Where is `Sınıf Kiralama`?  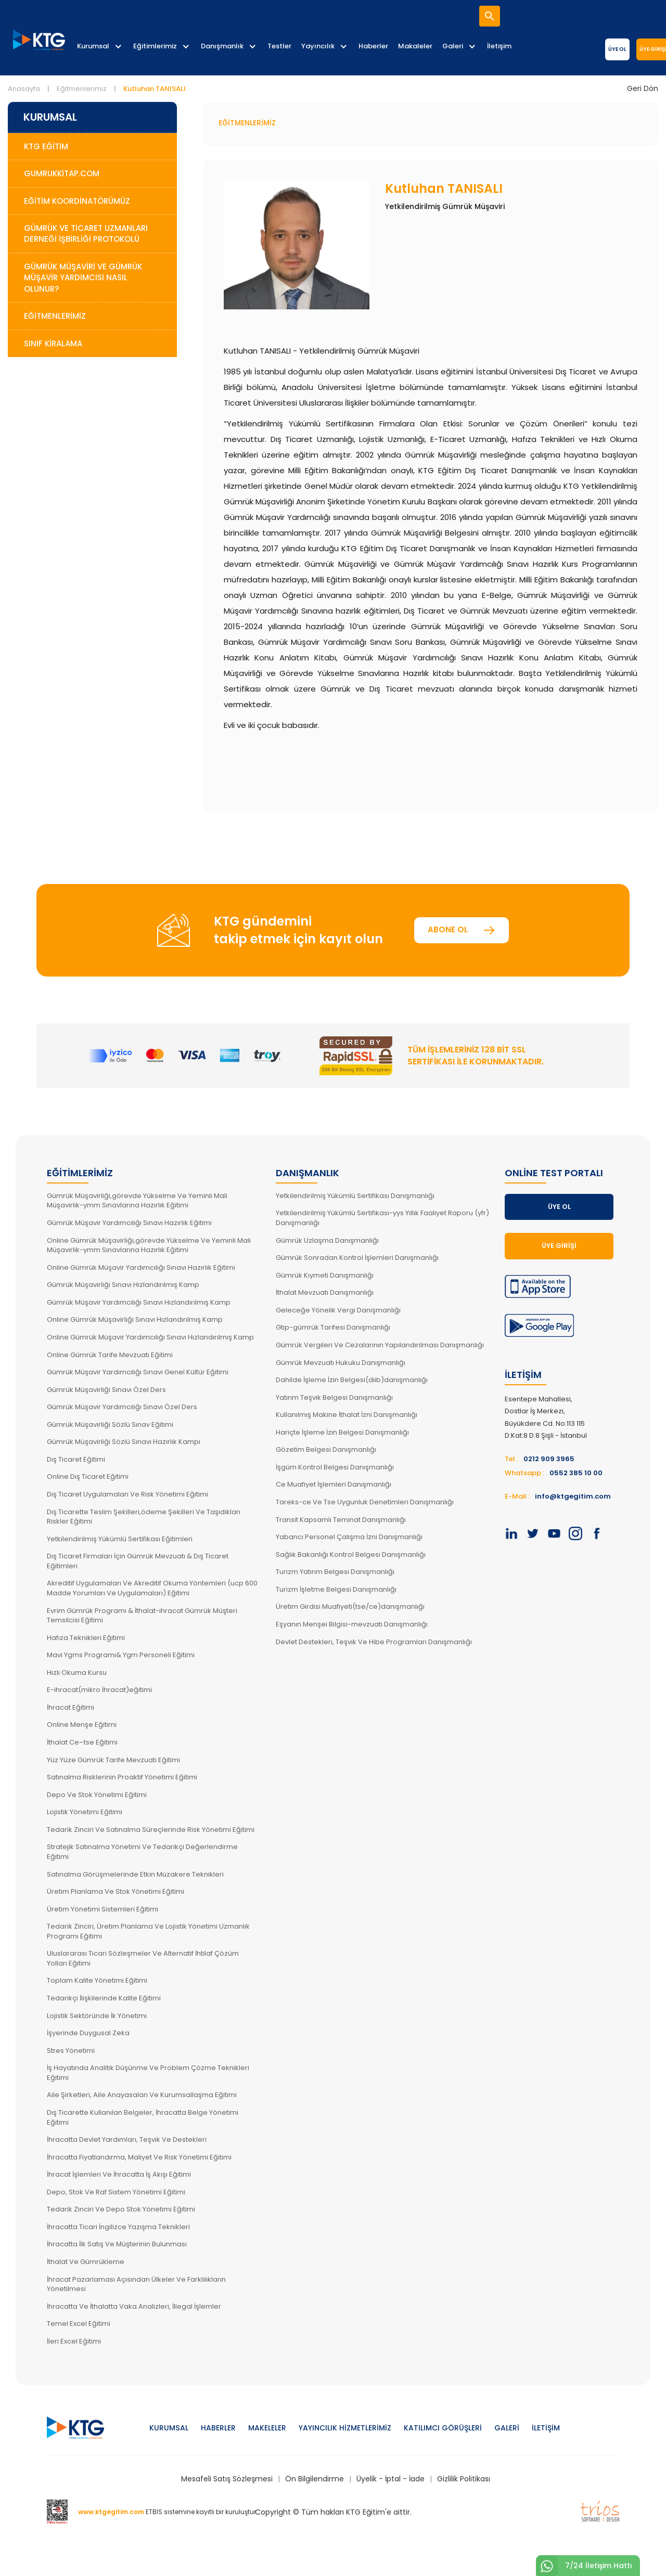
Sınıf Kiralama is located at coordinates (53, 343).